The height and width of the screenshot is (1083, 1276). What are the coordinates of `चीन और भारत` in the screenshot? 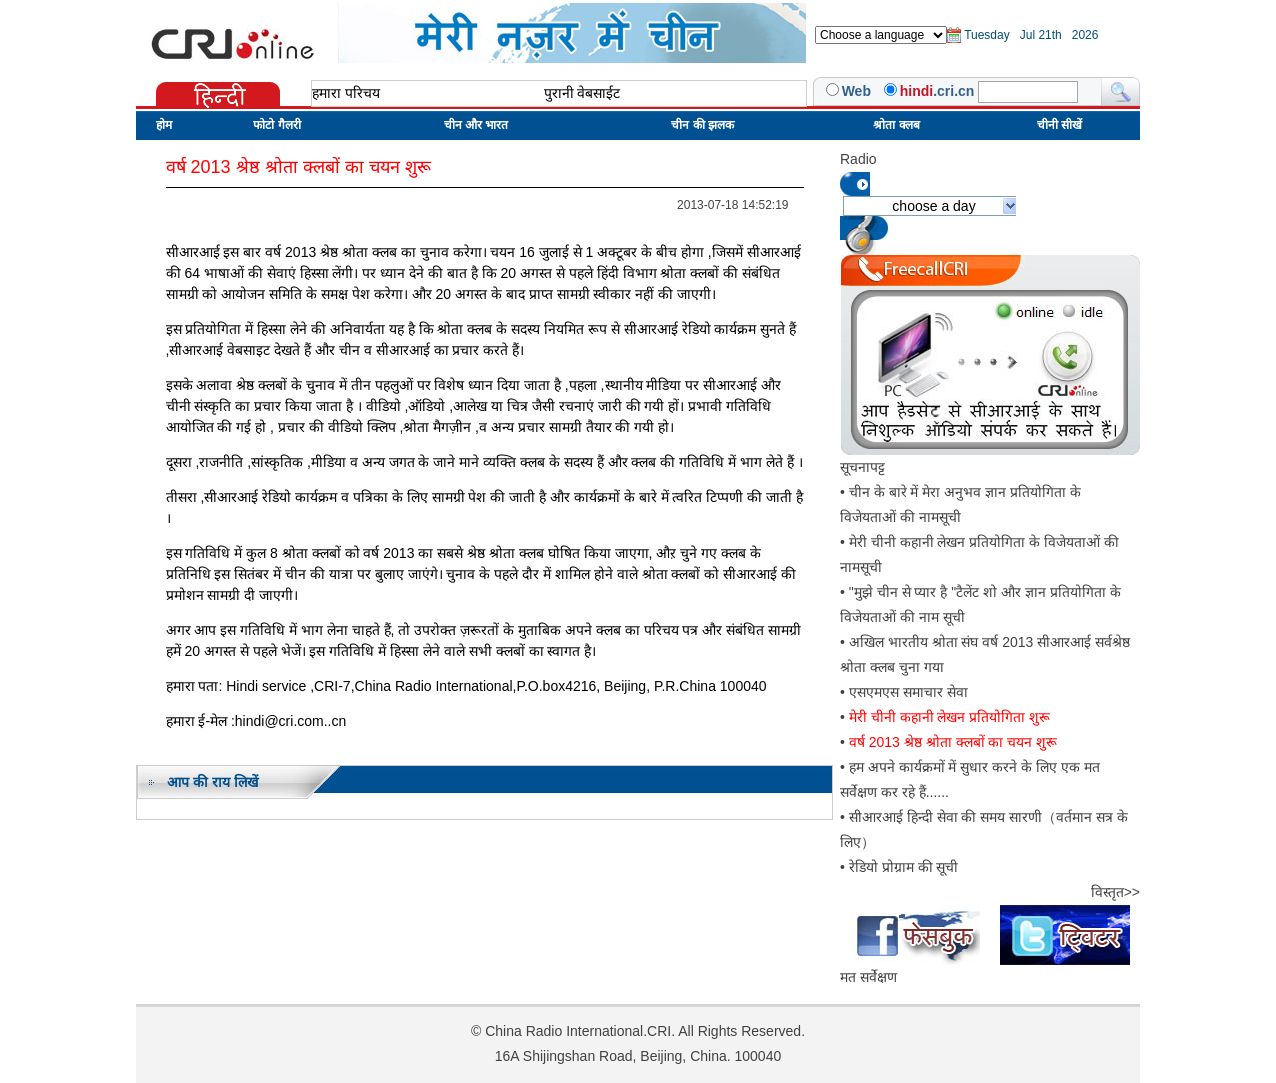 It's located at (476, 125).